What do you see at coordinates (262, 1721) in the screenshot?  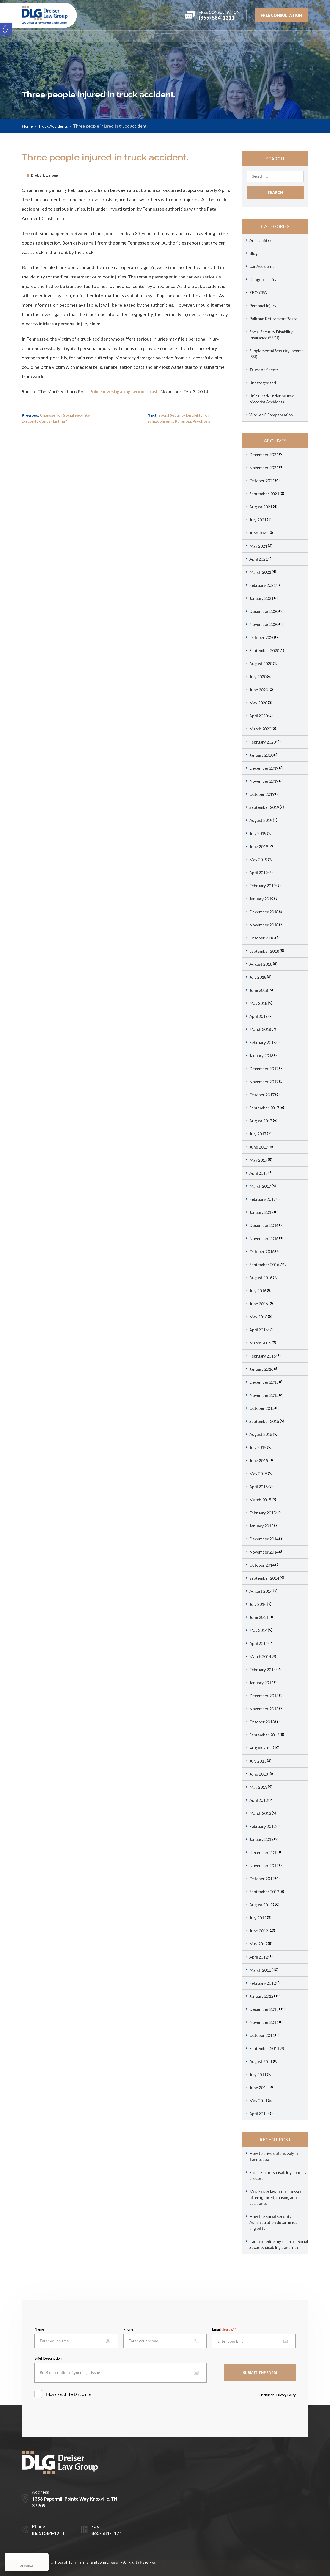 I see `October 2013` at bounding box center [262, 1721].